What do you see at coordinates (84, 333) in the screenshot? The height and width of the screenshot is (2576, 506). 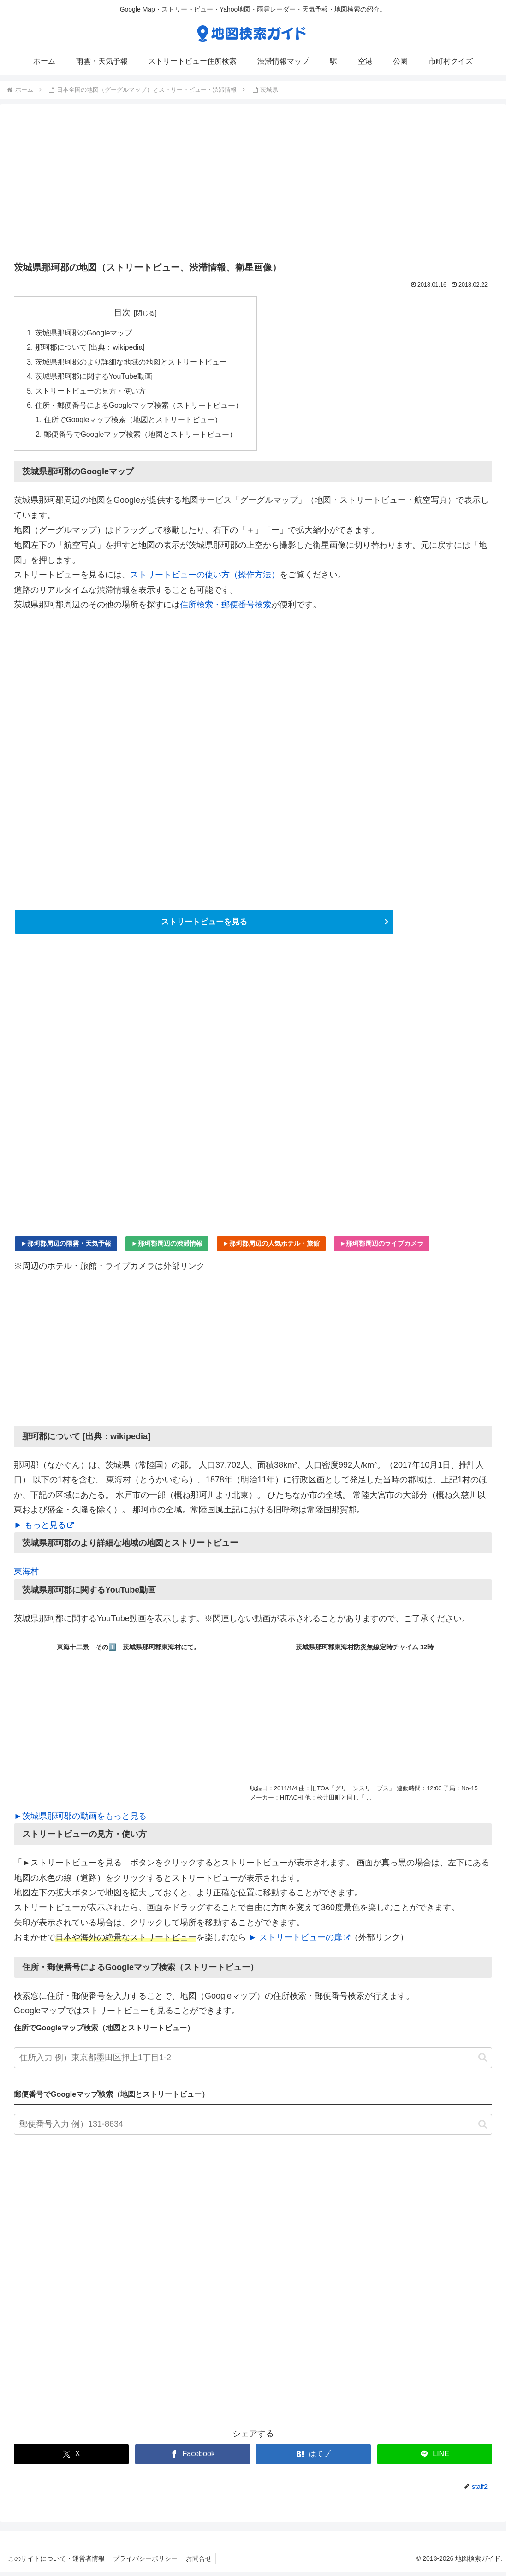 I see `茨城県那珂郡のGoogleマップ` at bounding box center [84, 333].